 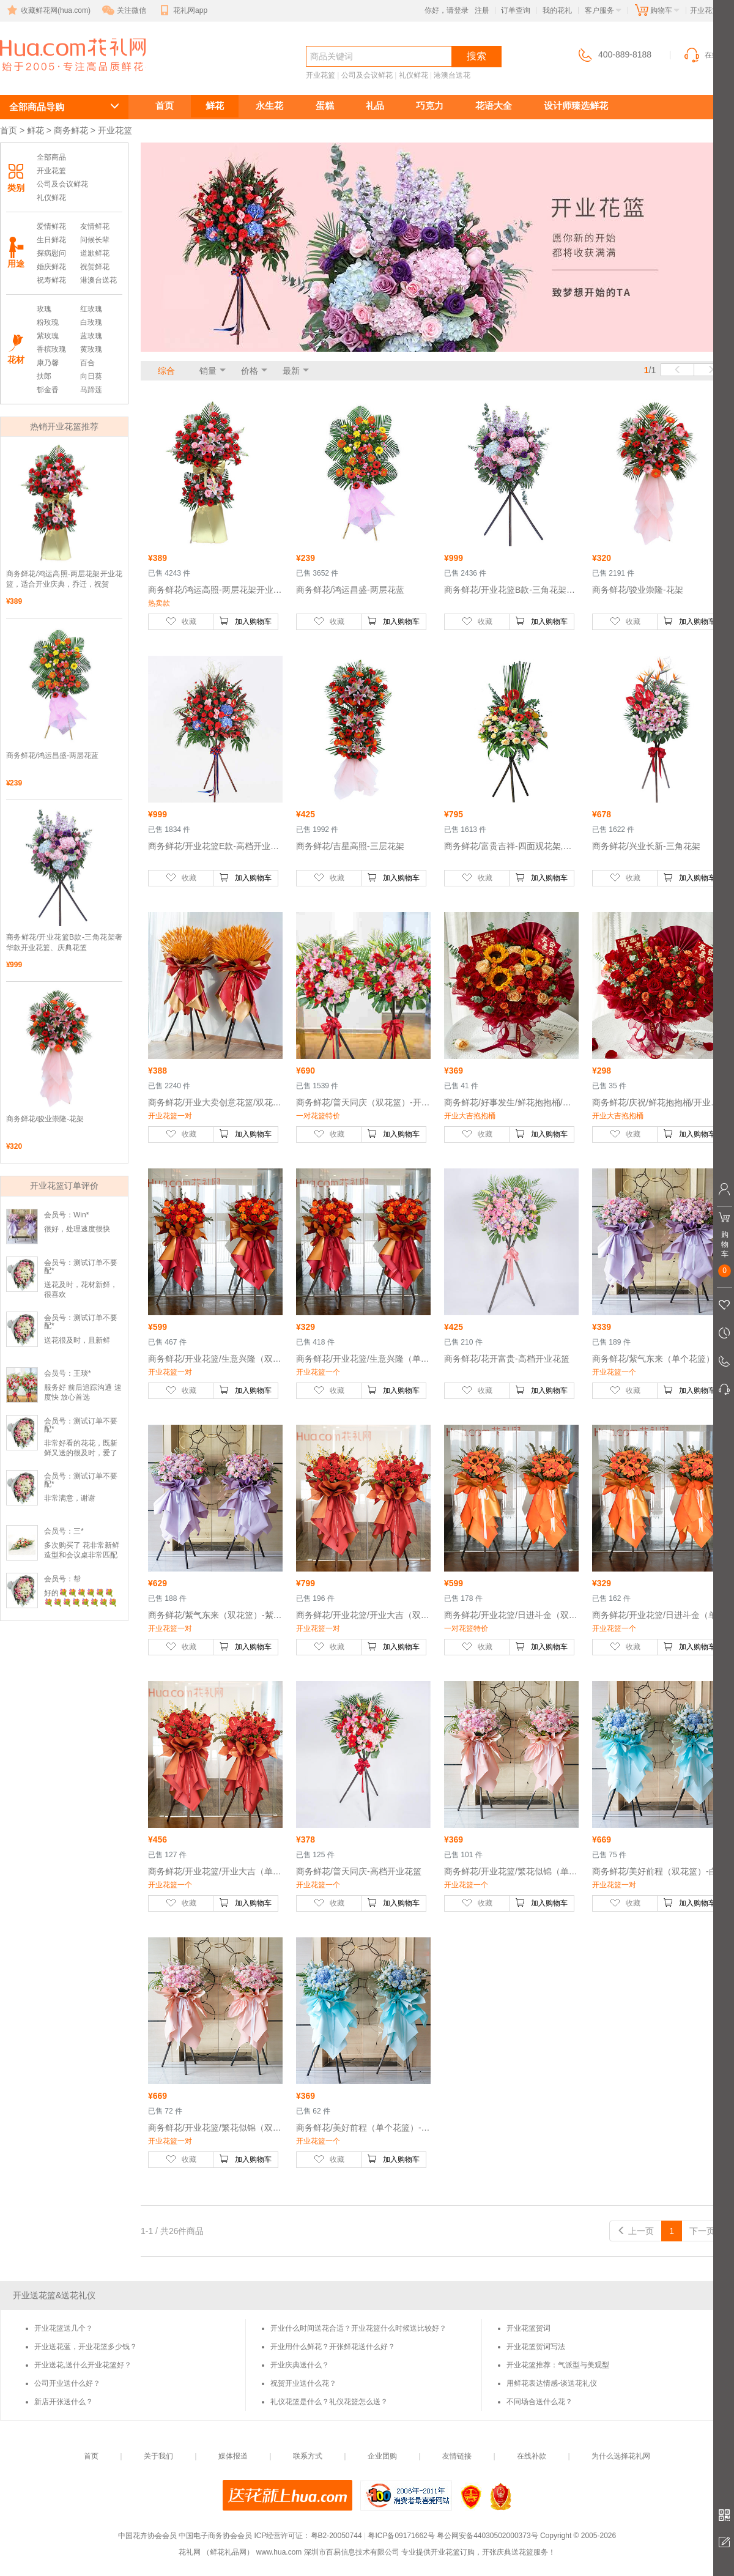 What do you see at coordinates (557, 2365) in the screenshot?
I see `开业花篮推荐：气派型与美观型` at bounding box center [557, 2365].